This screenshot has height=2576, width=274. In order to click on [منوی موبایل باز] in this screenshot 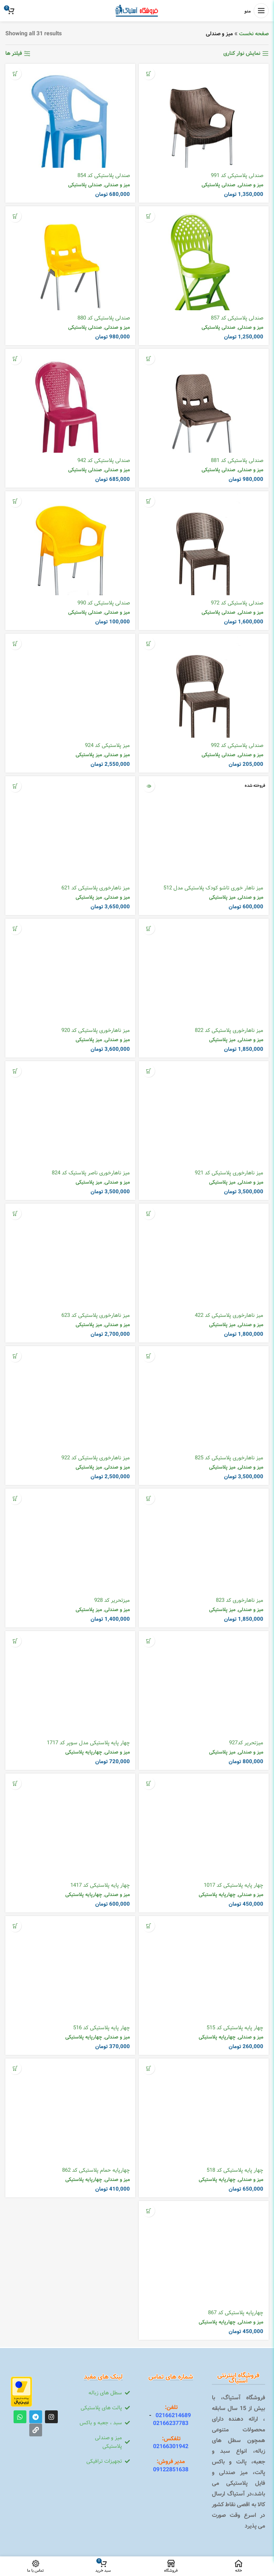, I will do `click(256, 11)`.